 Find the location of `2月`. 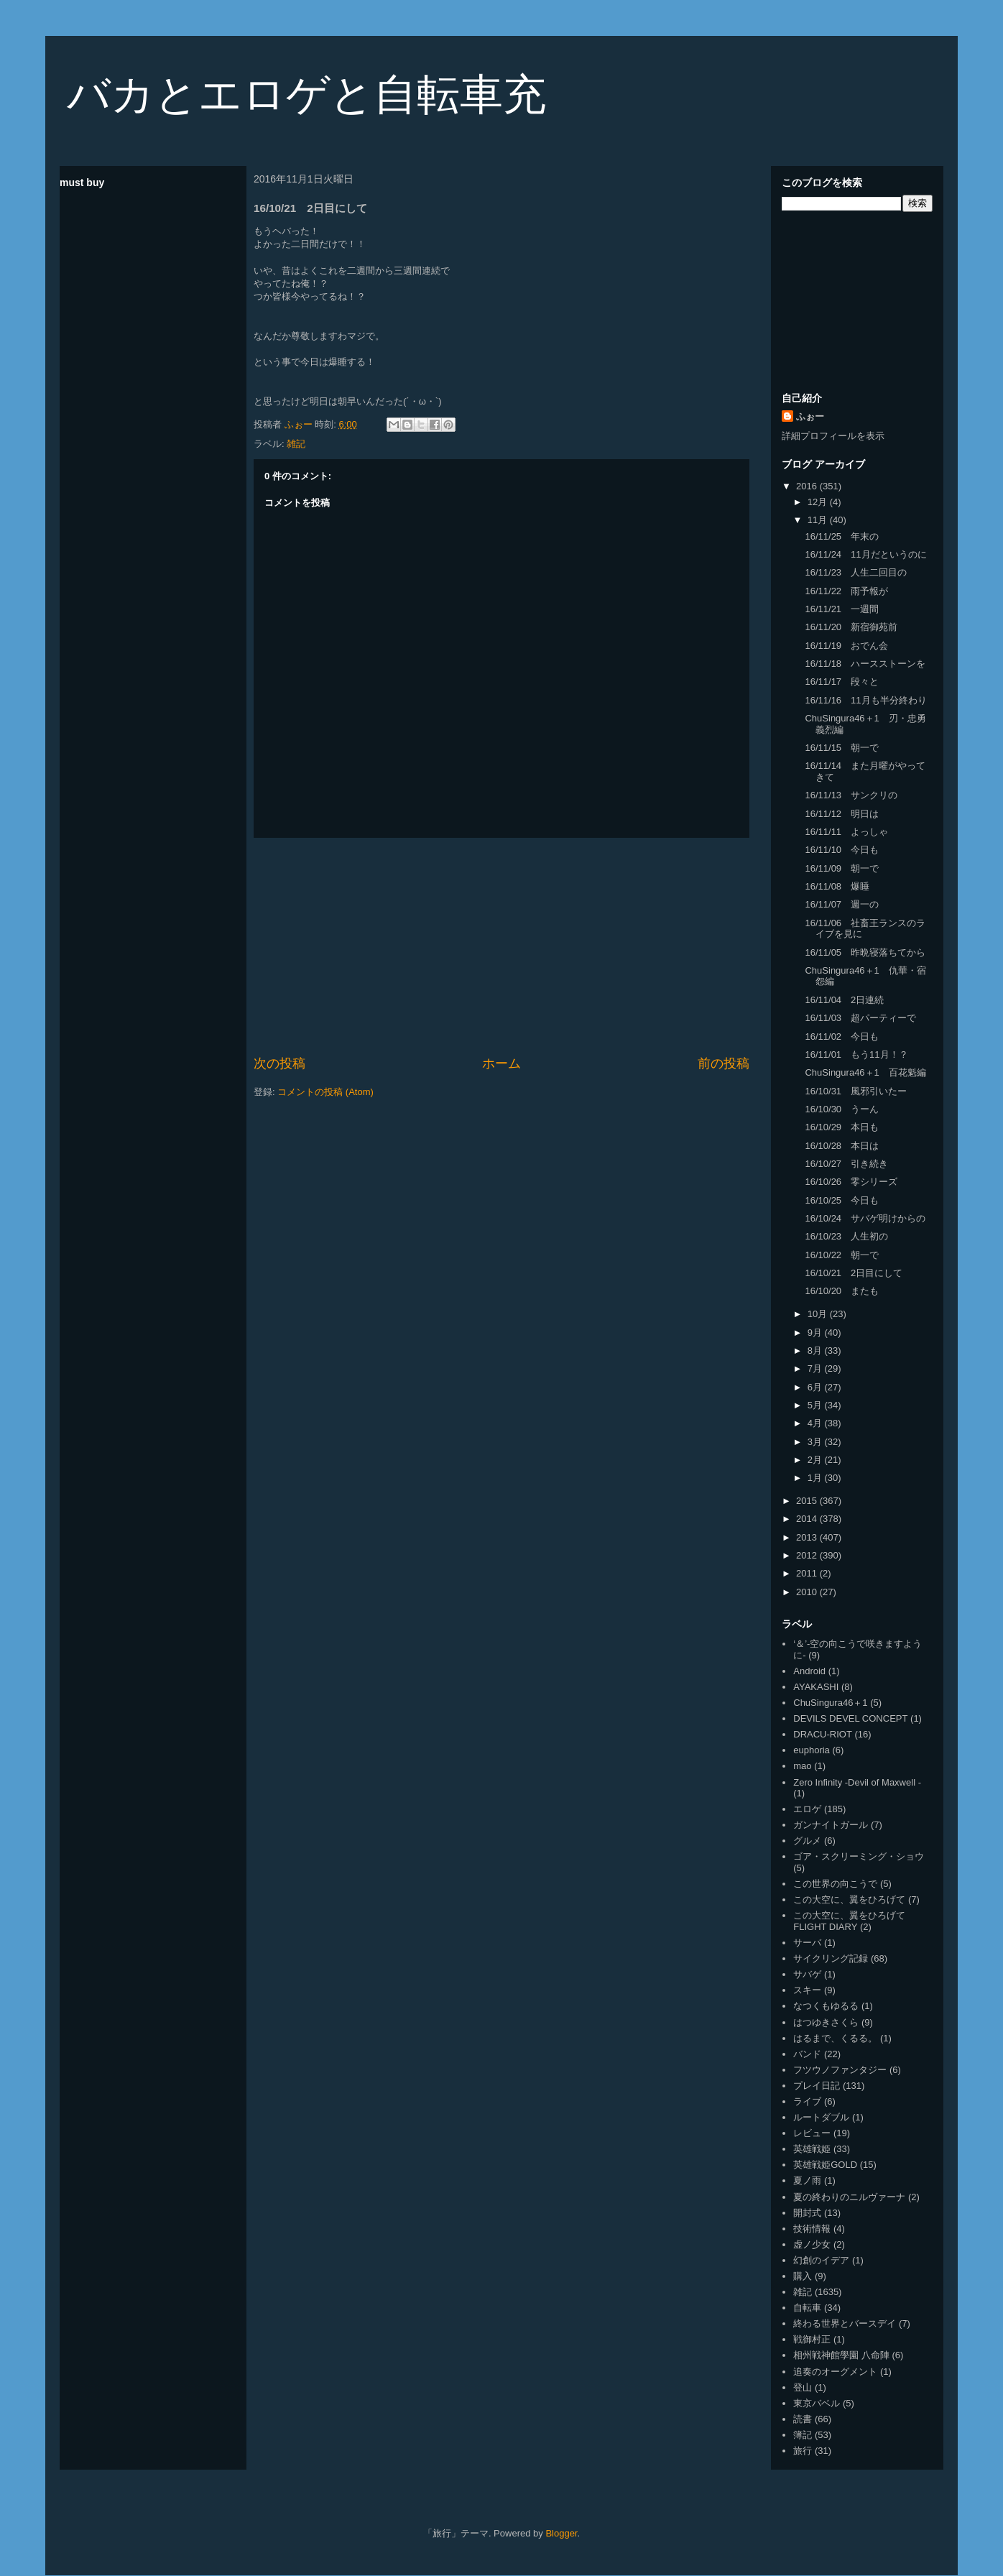

2月 is located at coordinates (816, 1459).